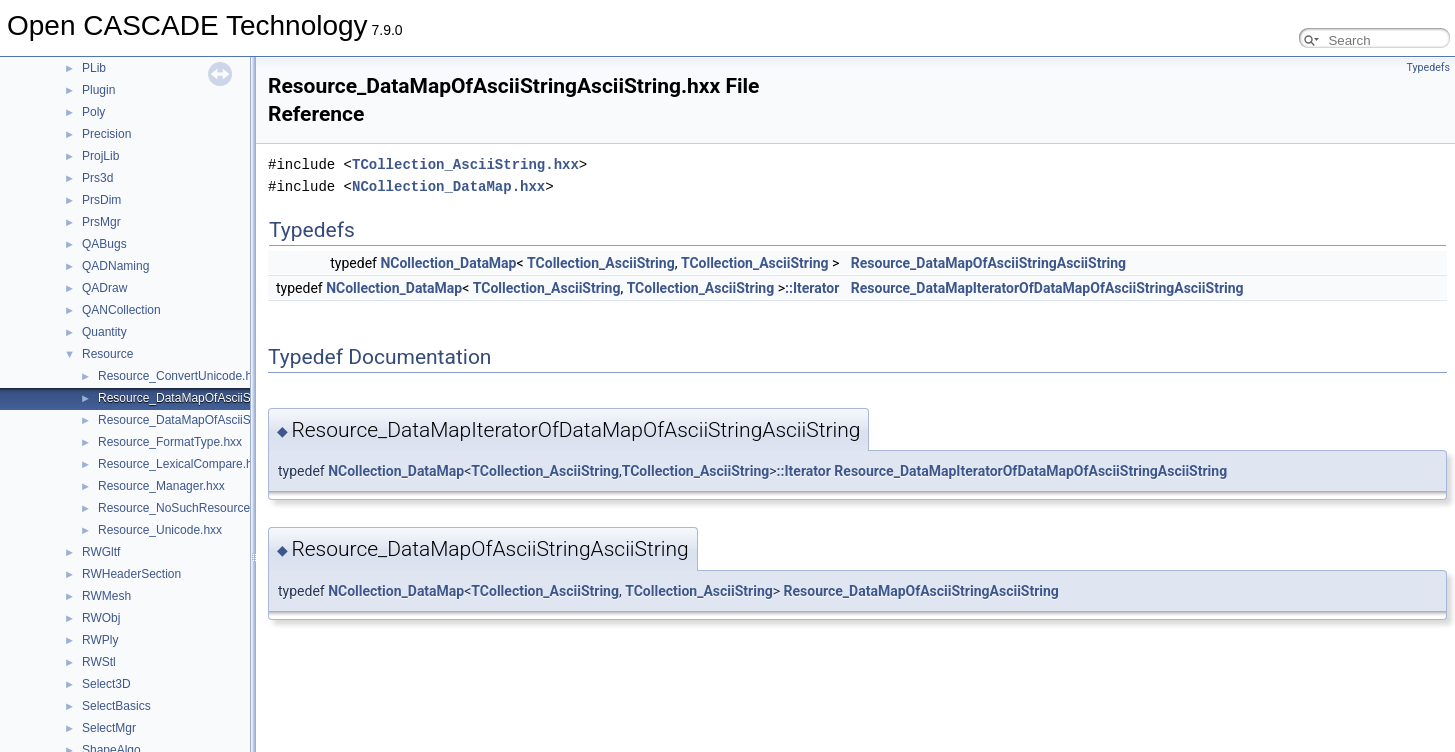 The height and width of the screenshot is (752, 1455). What do you see at coordinates (160, 530) in the screenshot?
I see `Resource_Unicode.hxx` at bounding box center [160, 530].